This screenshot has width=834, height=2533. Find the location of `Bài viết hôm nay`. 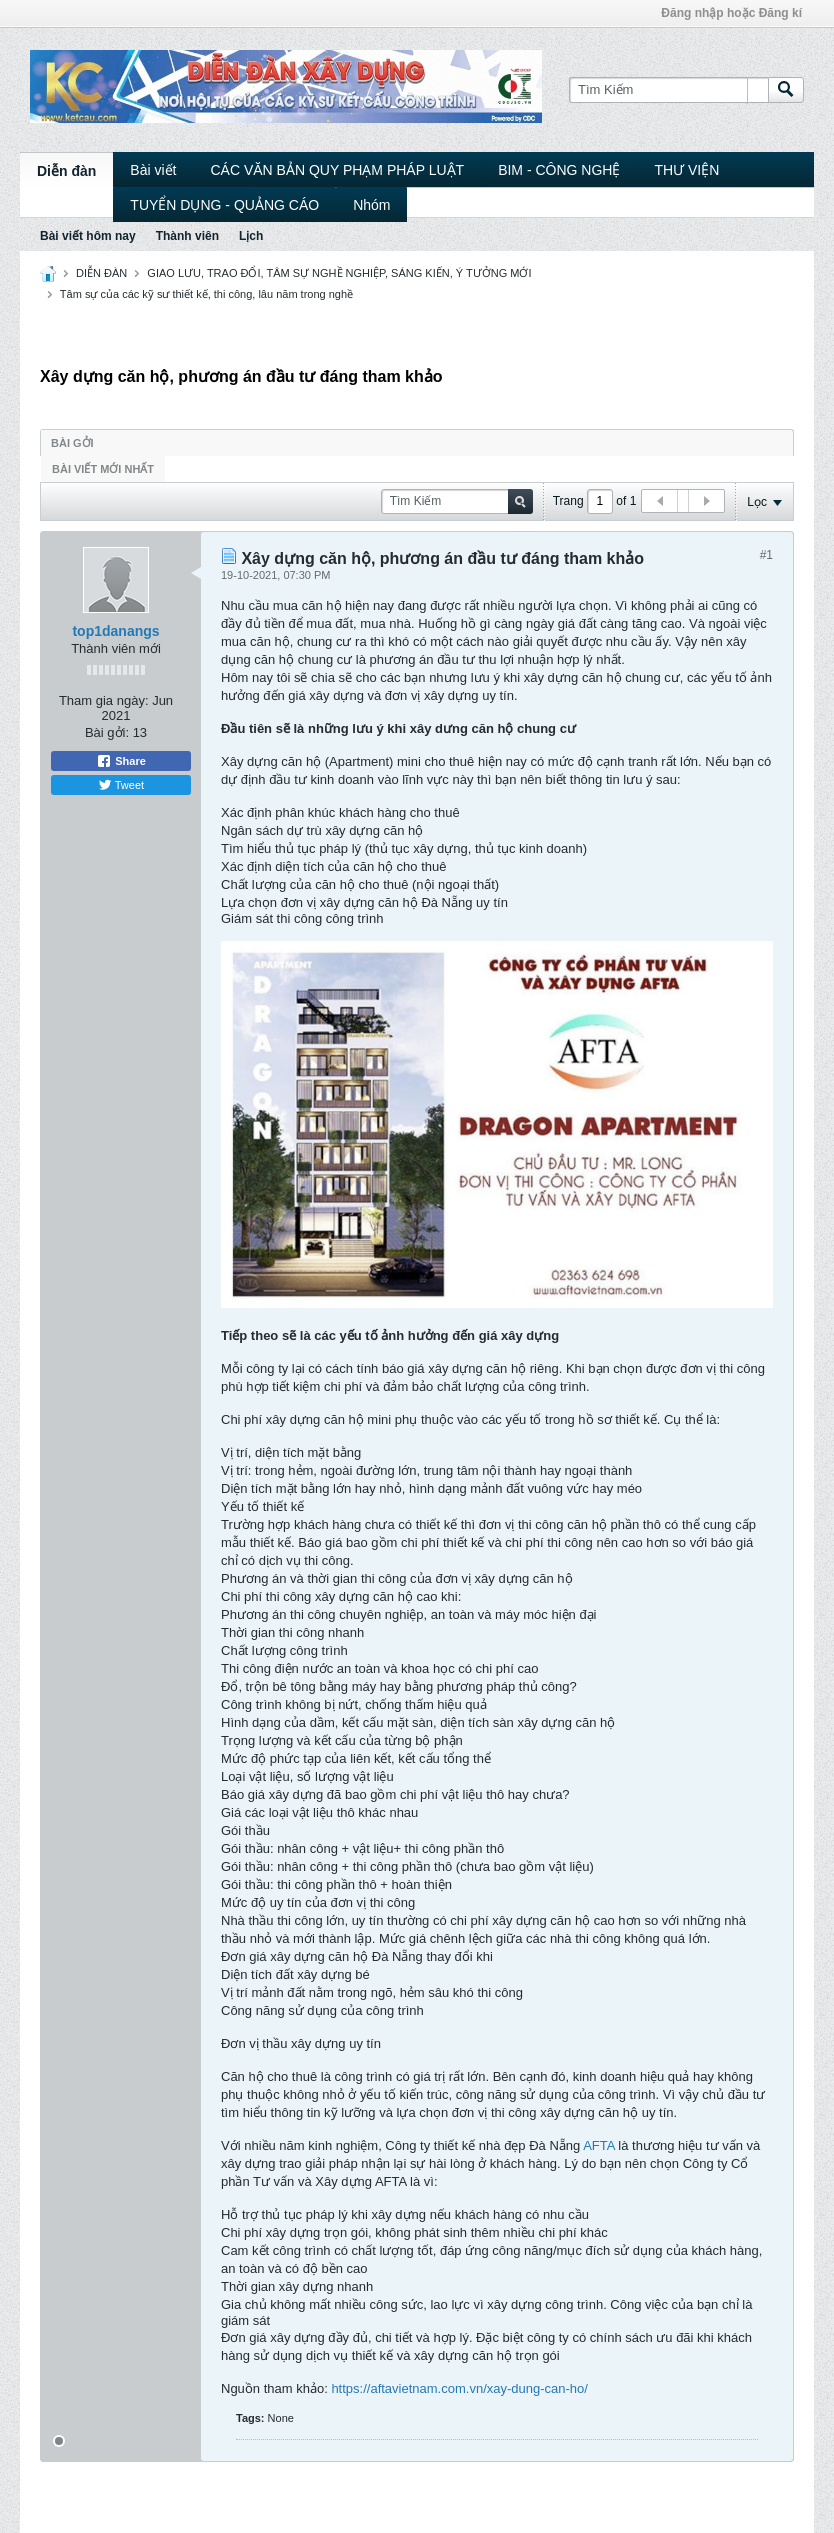

Bài viết hôm nay is located at coordinates (88, 236).